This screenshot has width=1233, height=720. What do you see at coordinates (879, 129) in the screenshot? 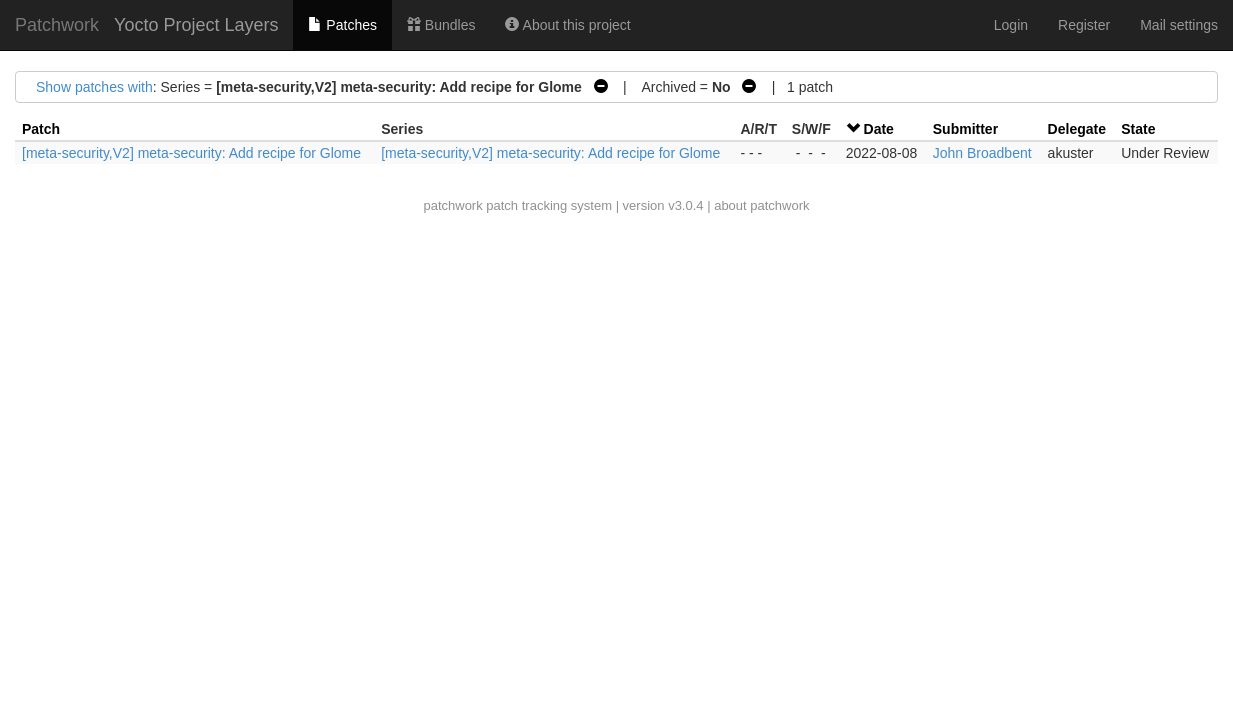
I see `Date` at bounding box center [879, 129].